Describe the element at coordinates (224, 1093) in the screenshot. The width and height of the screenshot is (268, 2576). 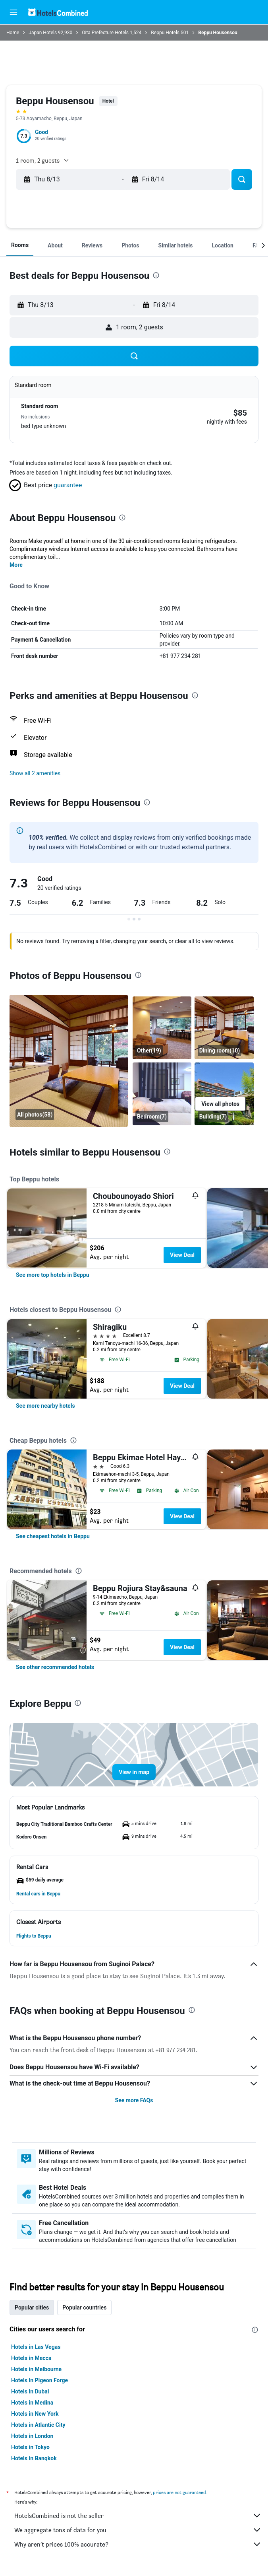
I see `[Building]` at that location.